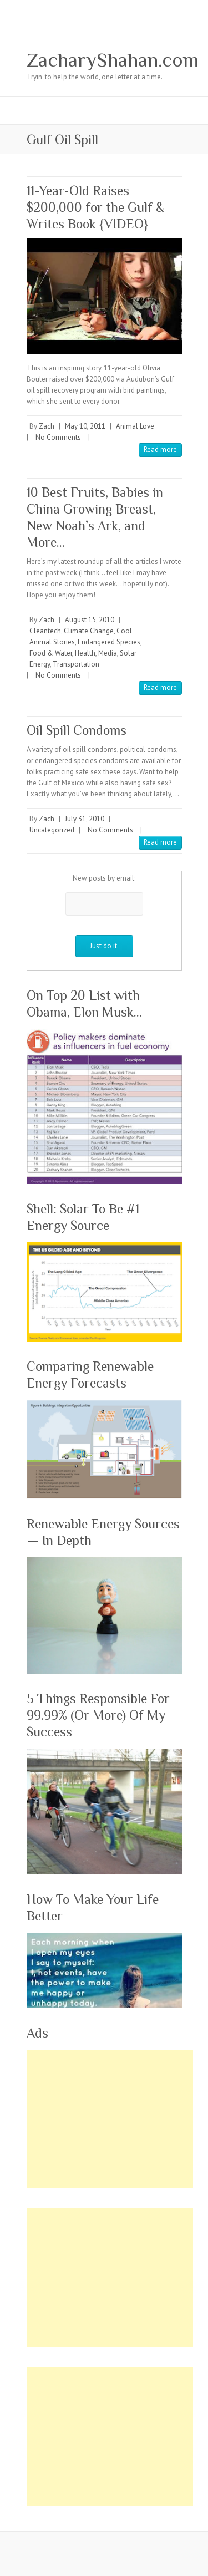  I want to click on Cleantech, so click(45, 631).